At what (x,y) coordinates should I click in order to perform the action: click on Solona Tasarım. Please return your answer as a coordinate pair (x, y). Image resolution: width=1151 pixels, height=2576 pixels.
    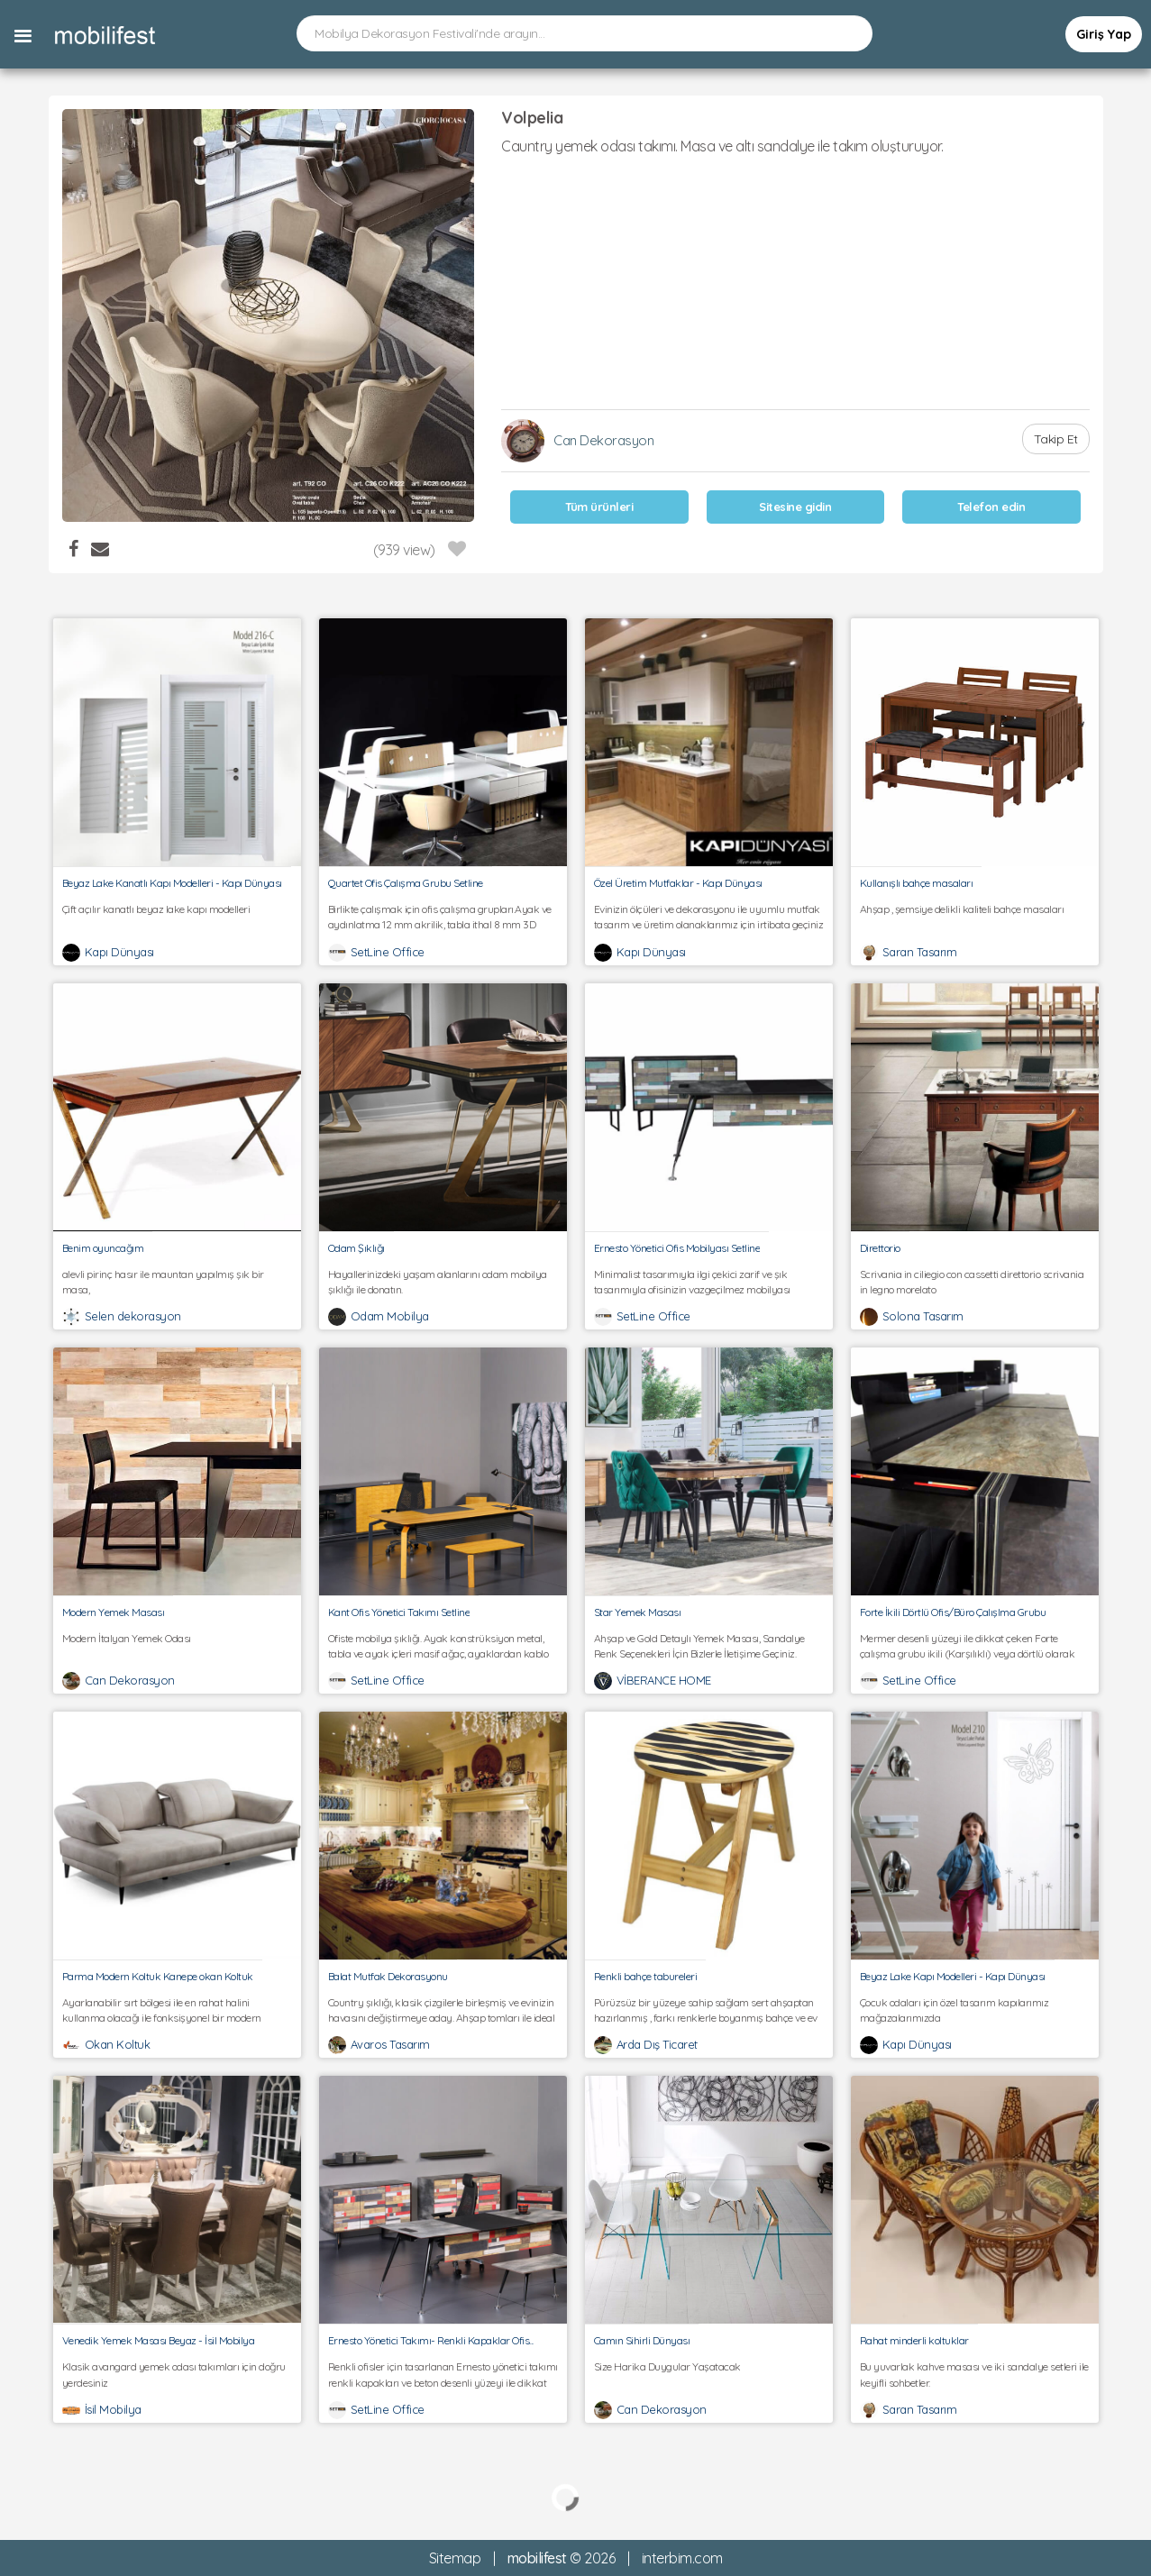
    Looking at the image, I should click on (923, 1316).